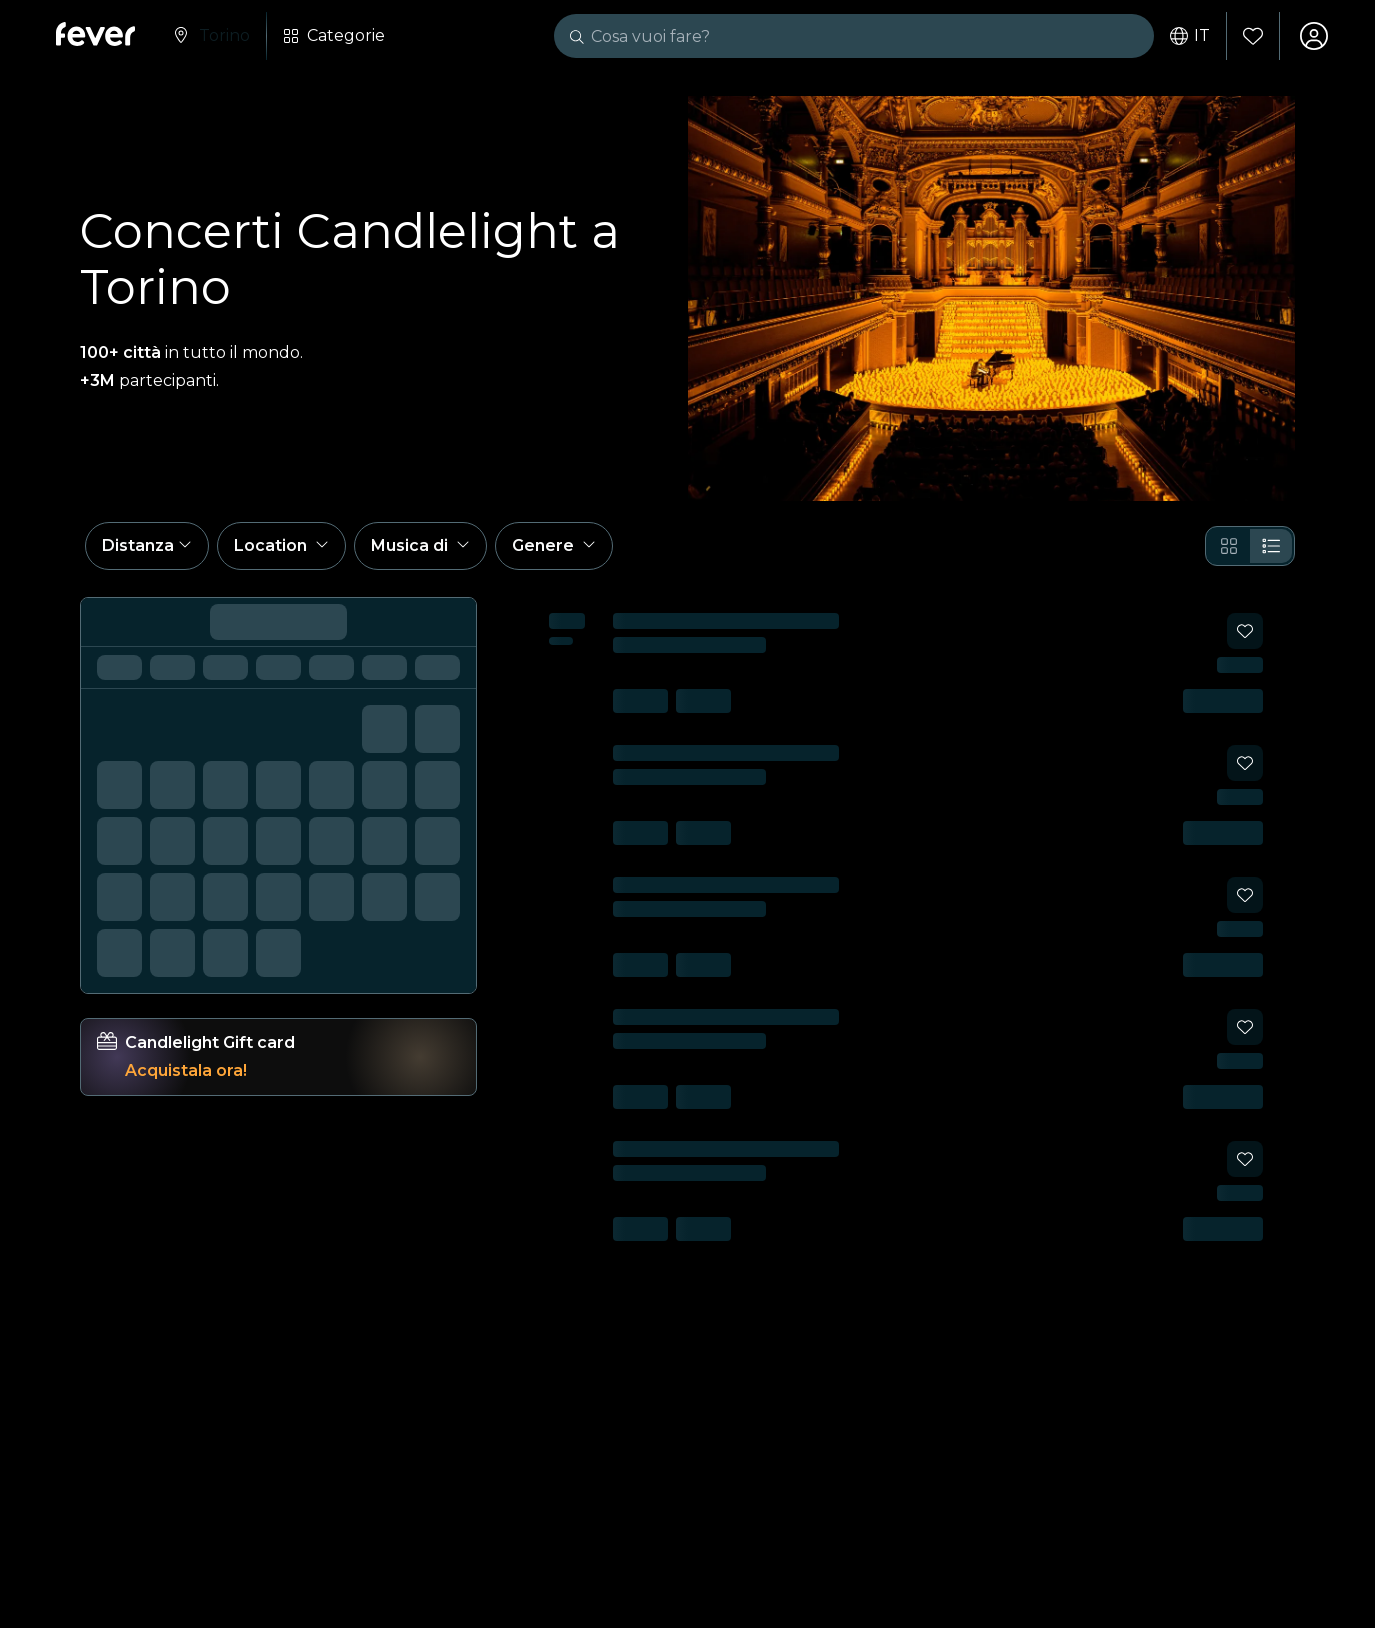 The image size is (1375, 1628). I want to click on [button], so click(147, 546).